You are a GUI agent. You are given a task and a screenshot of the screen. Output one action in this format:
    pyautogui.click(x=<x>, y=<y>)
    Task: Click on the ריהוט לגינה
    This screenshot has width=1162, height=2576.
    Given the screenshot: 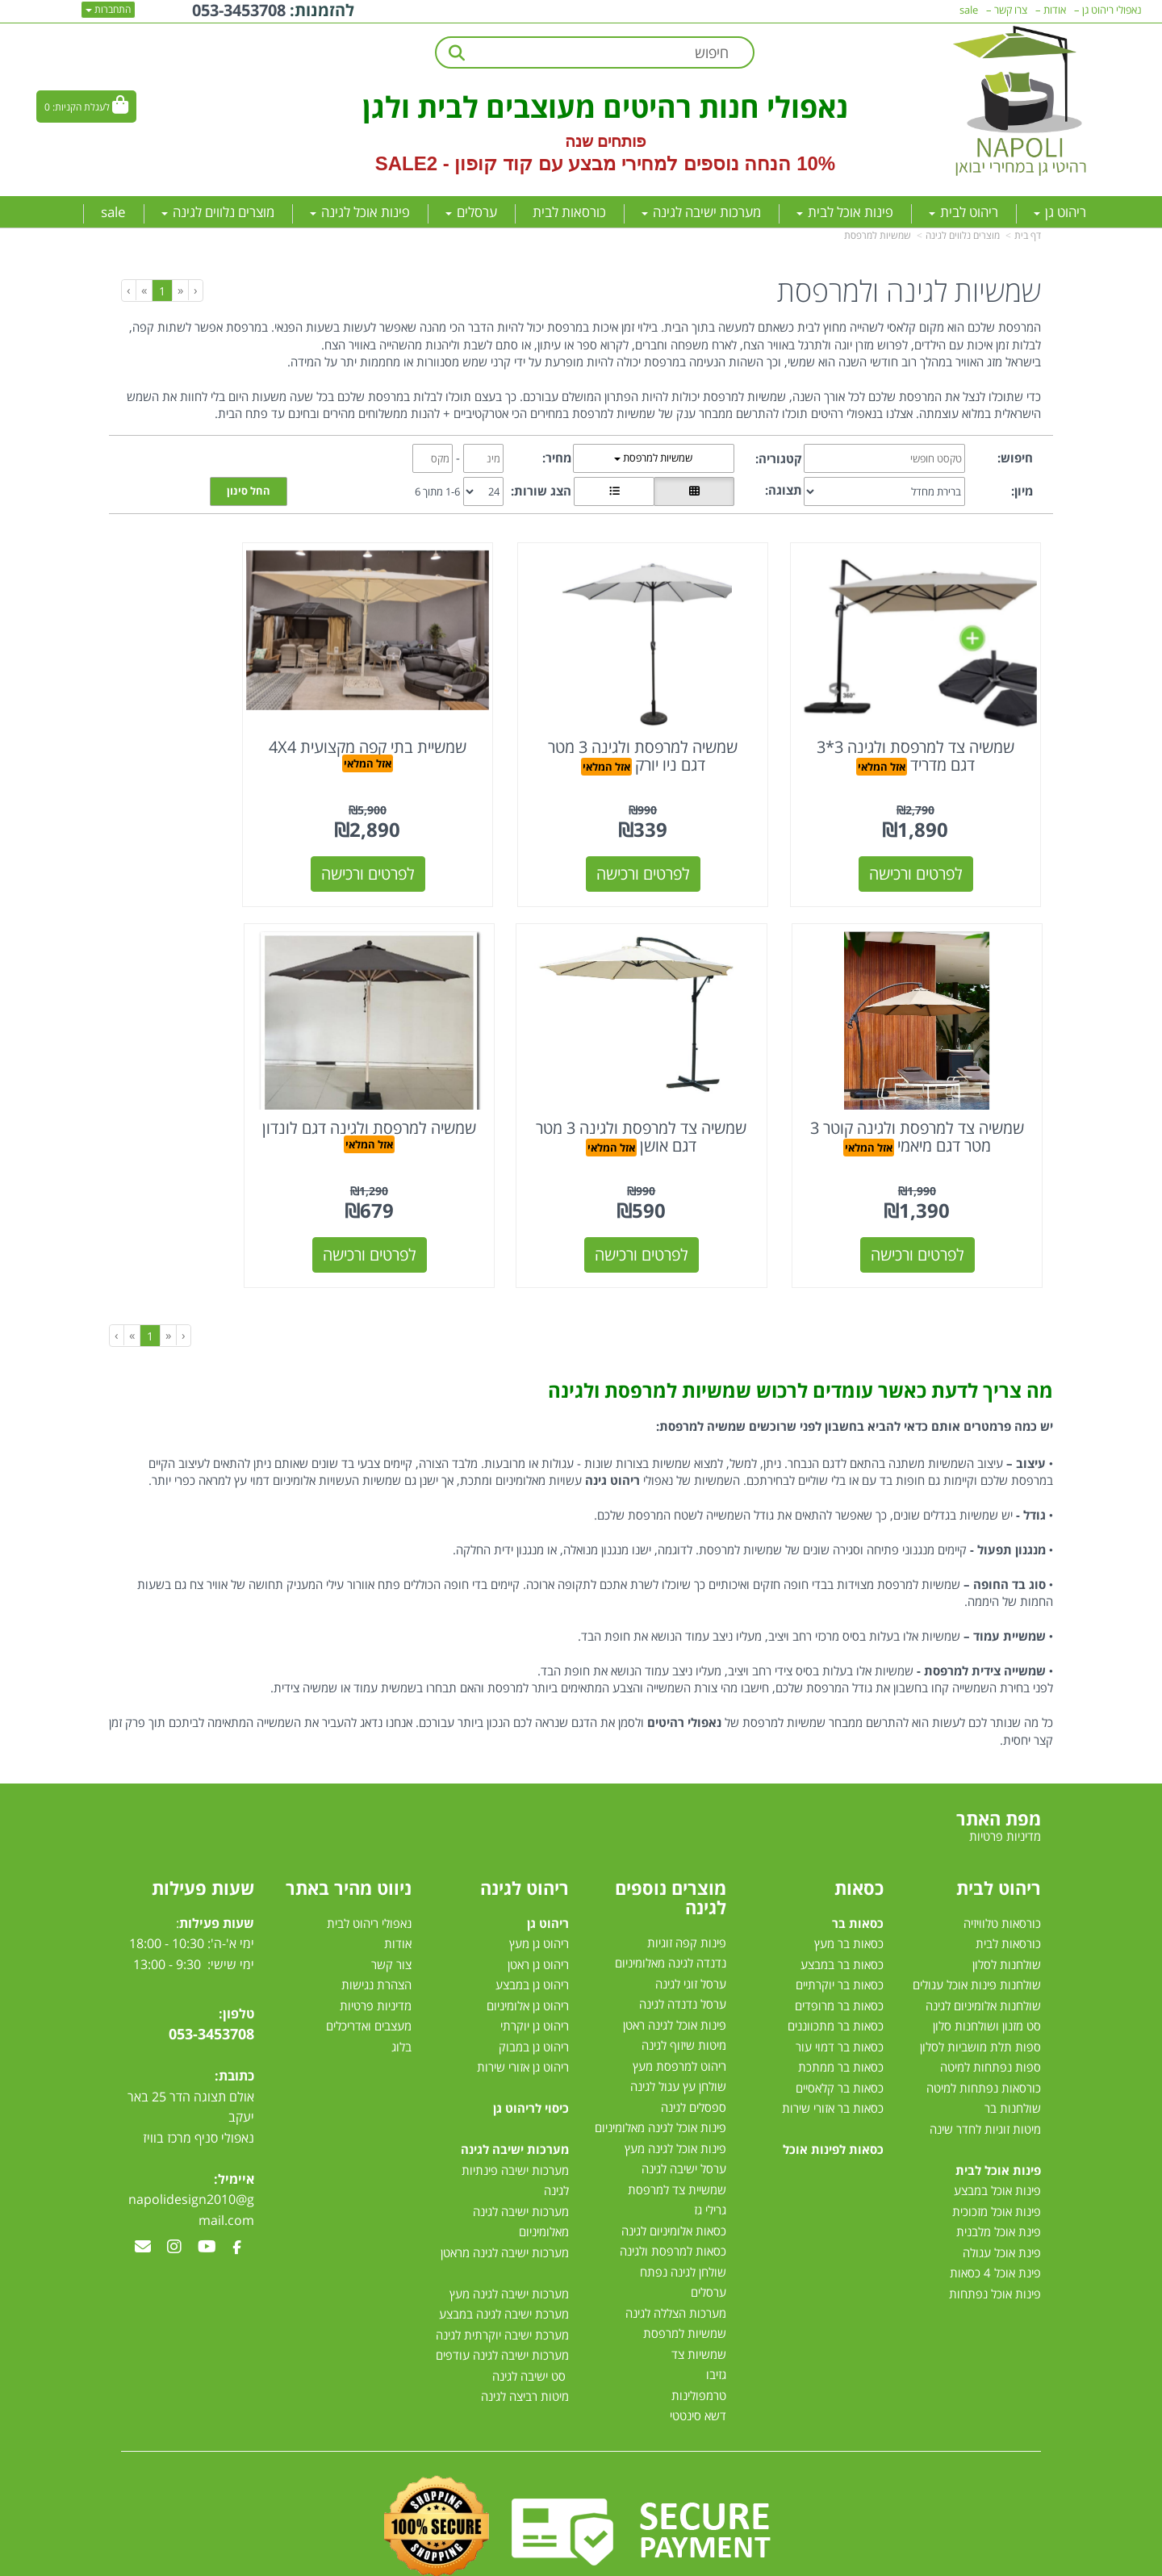 What is the action you would take?
    pyautogui.click(x=524, y=1828)
    